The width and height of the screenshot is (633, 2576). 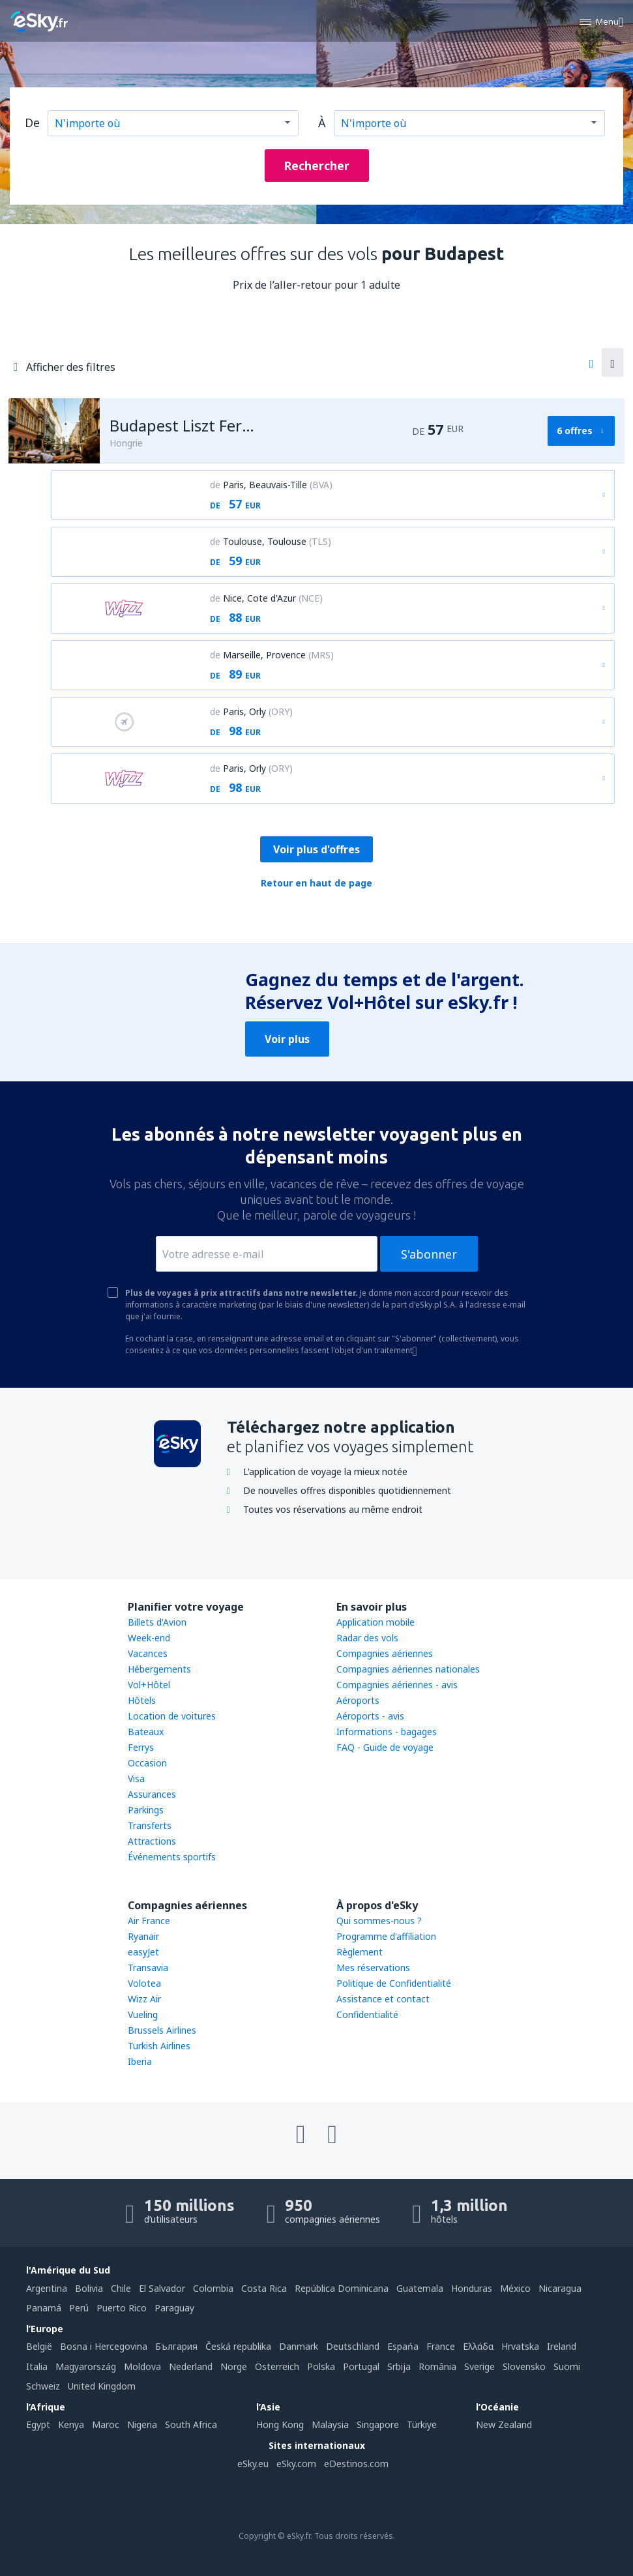 What do you see at coordinates (38, 2424) in the screenshot?
I see `Egypt` at bounding box center [38, 2424].